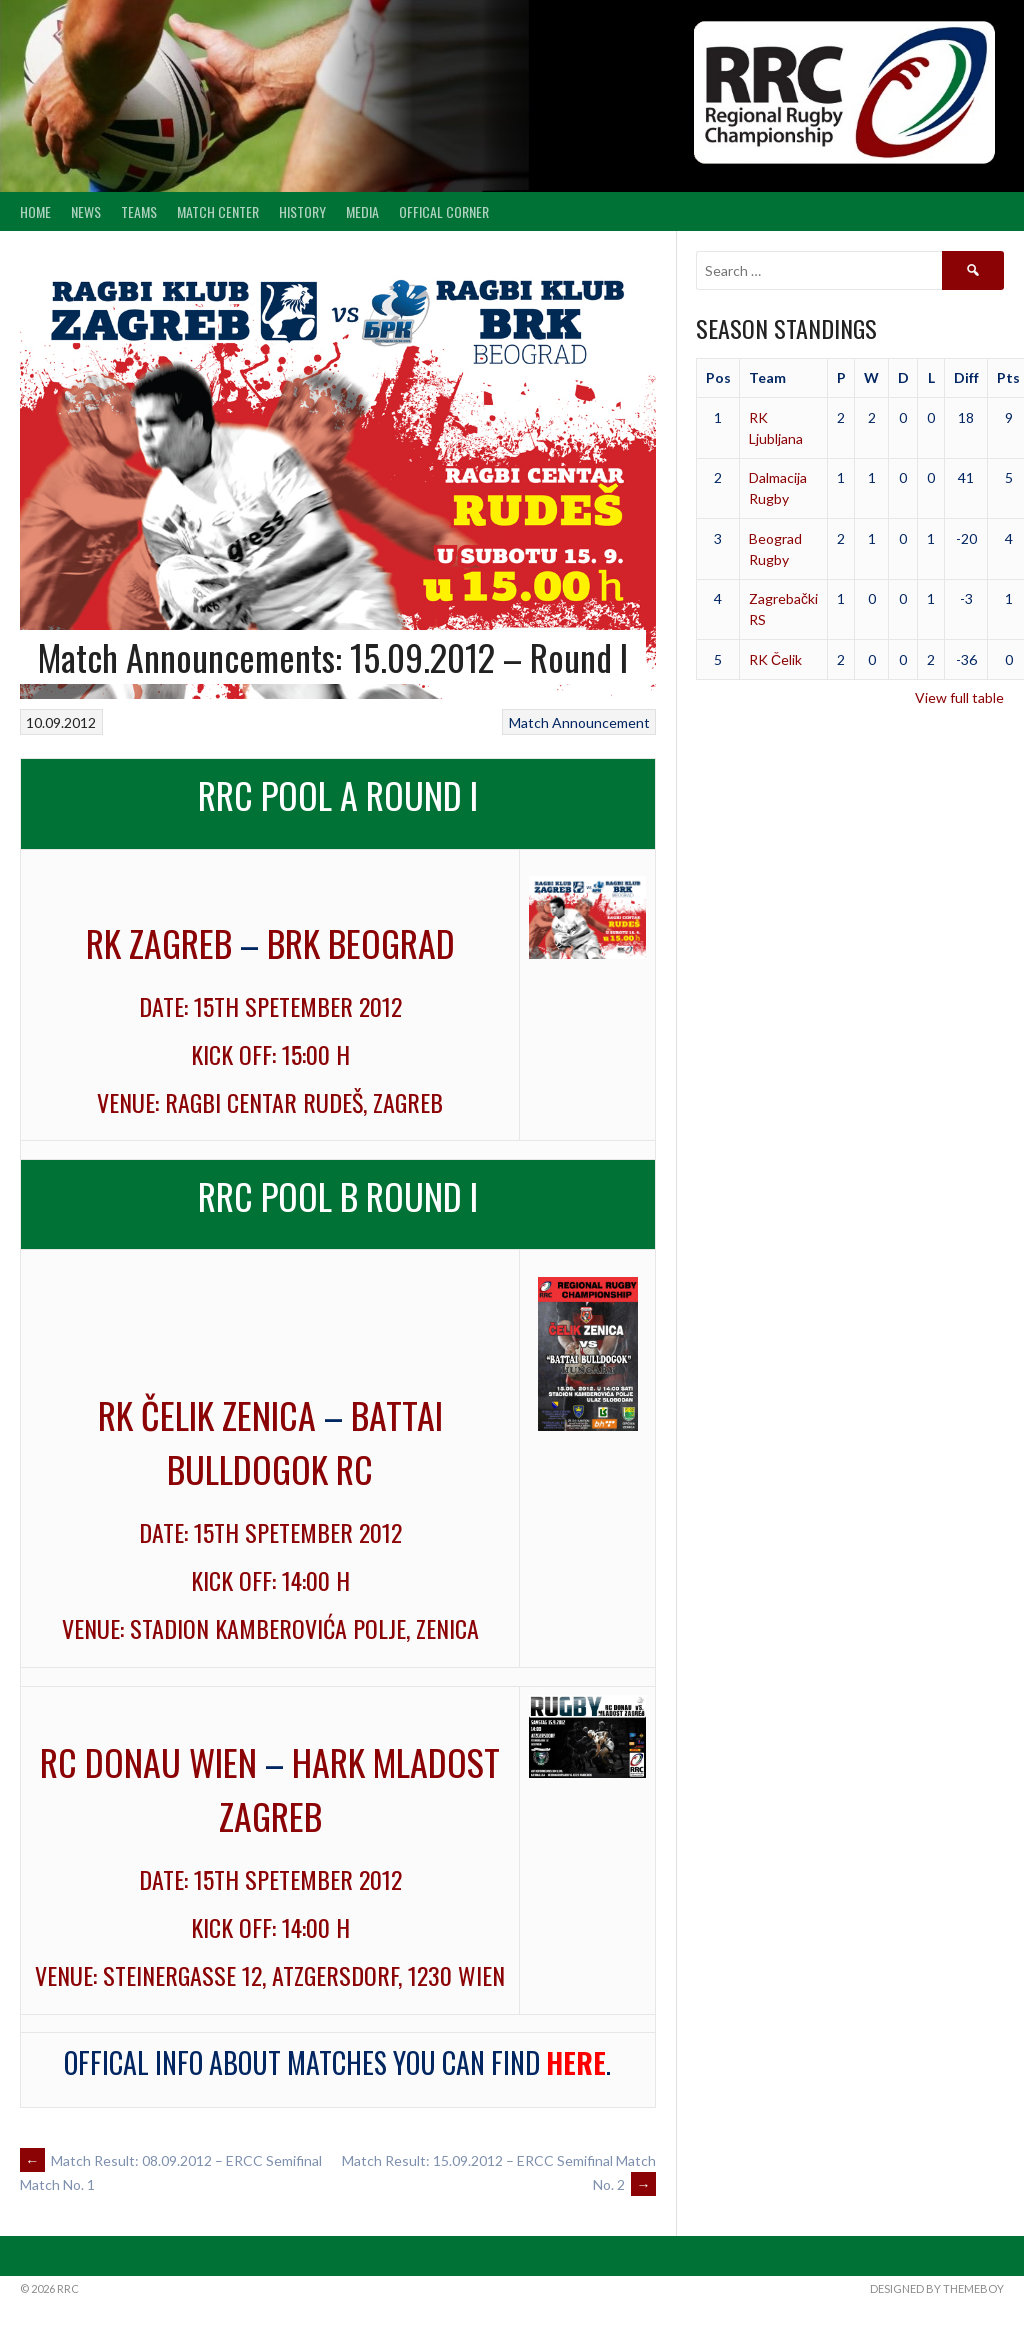  I want to click on Teams, so click(139, 211).